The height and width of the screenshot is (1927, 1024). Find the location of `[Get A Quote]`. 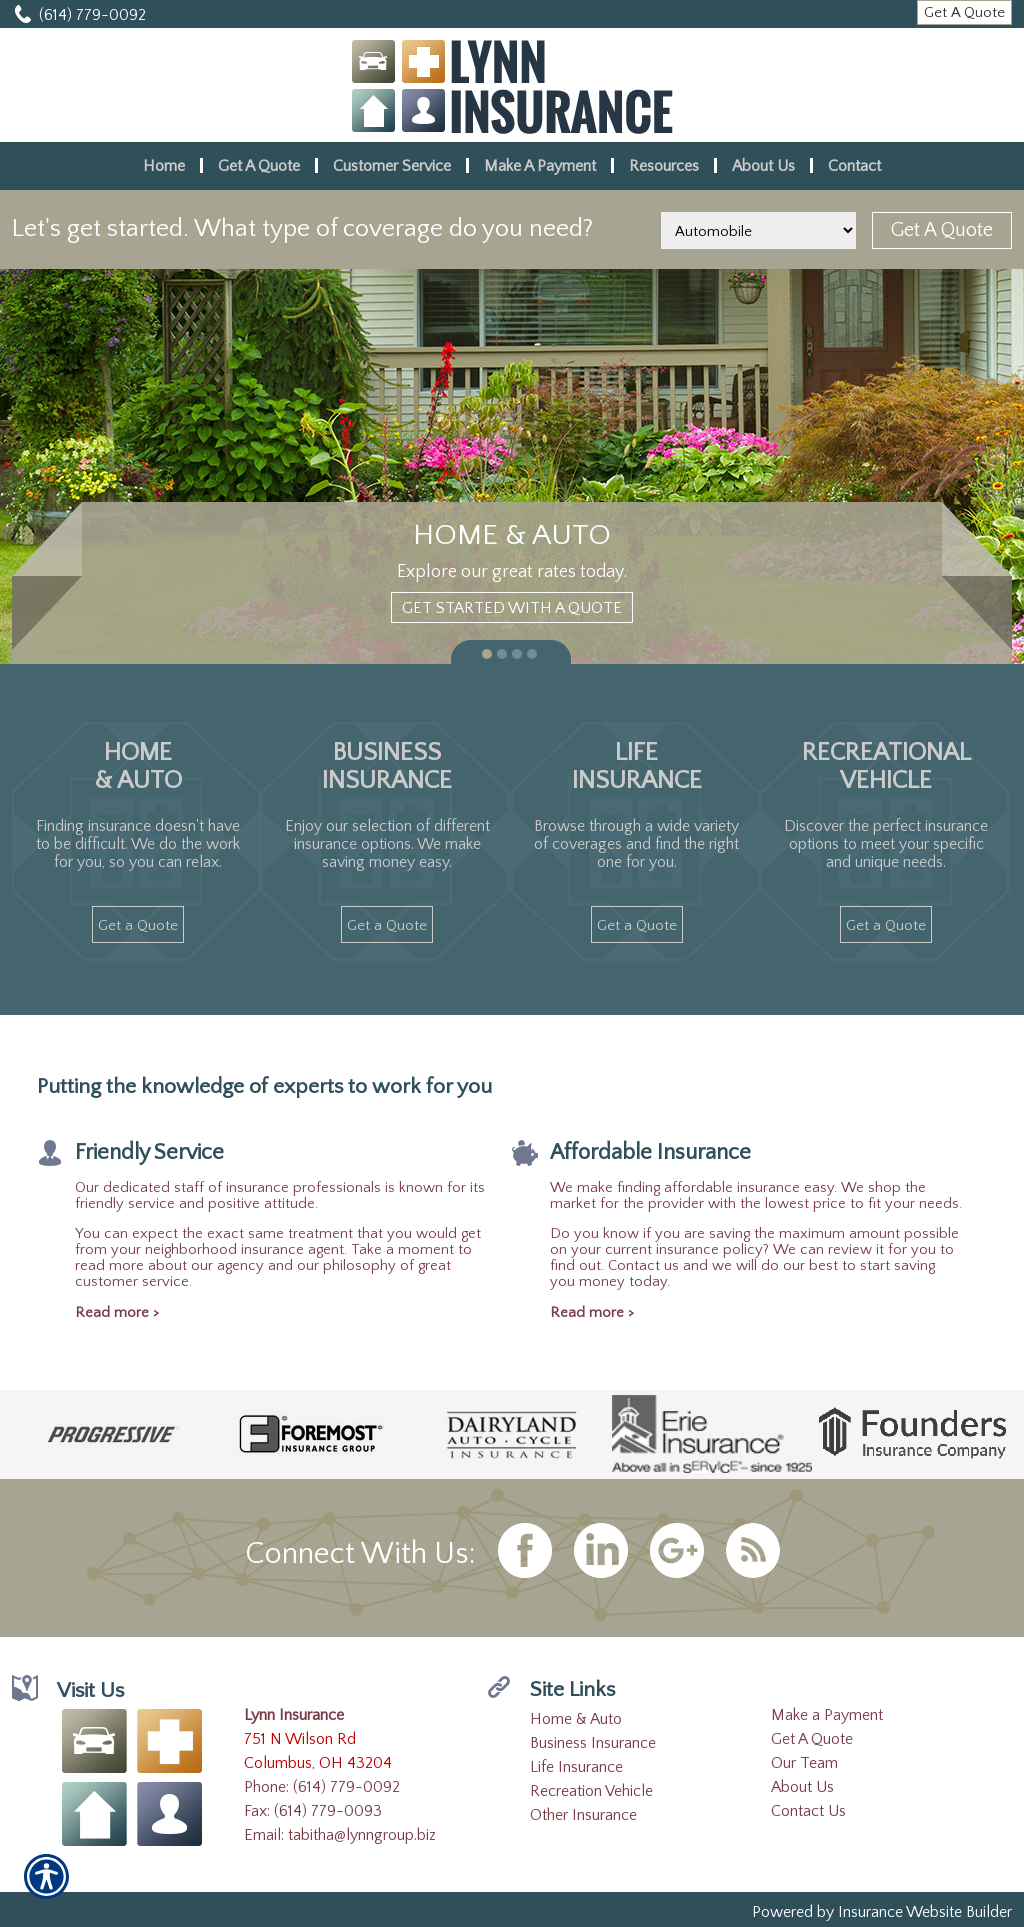

[Get A Quote] is located at coordinates (964, 12).